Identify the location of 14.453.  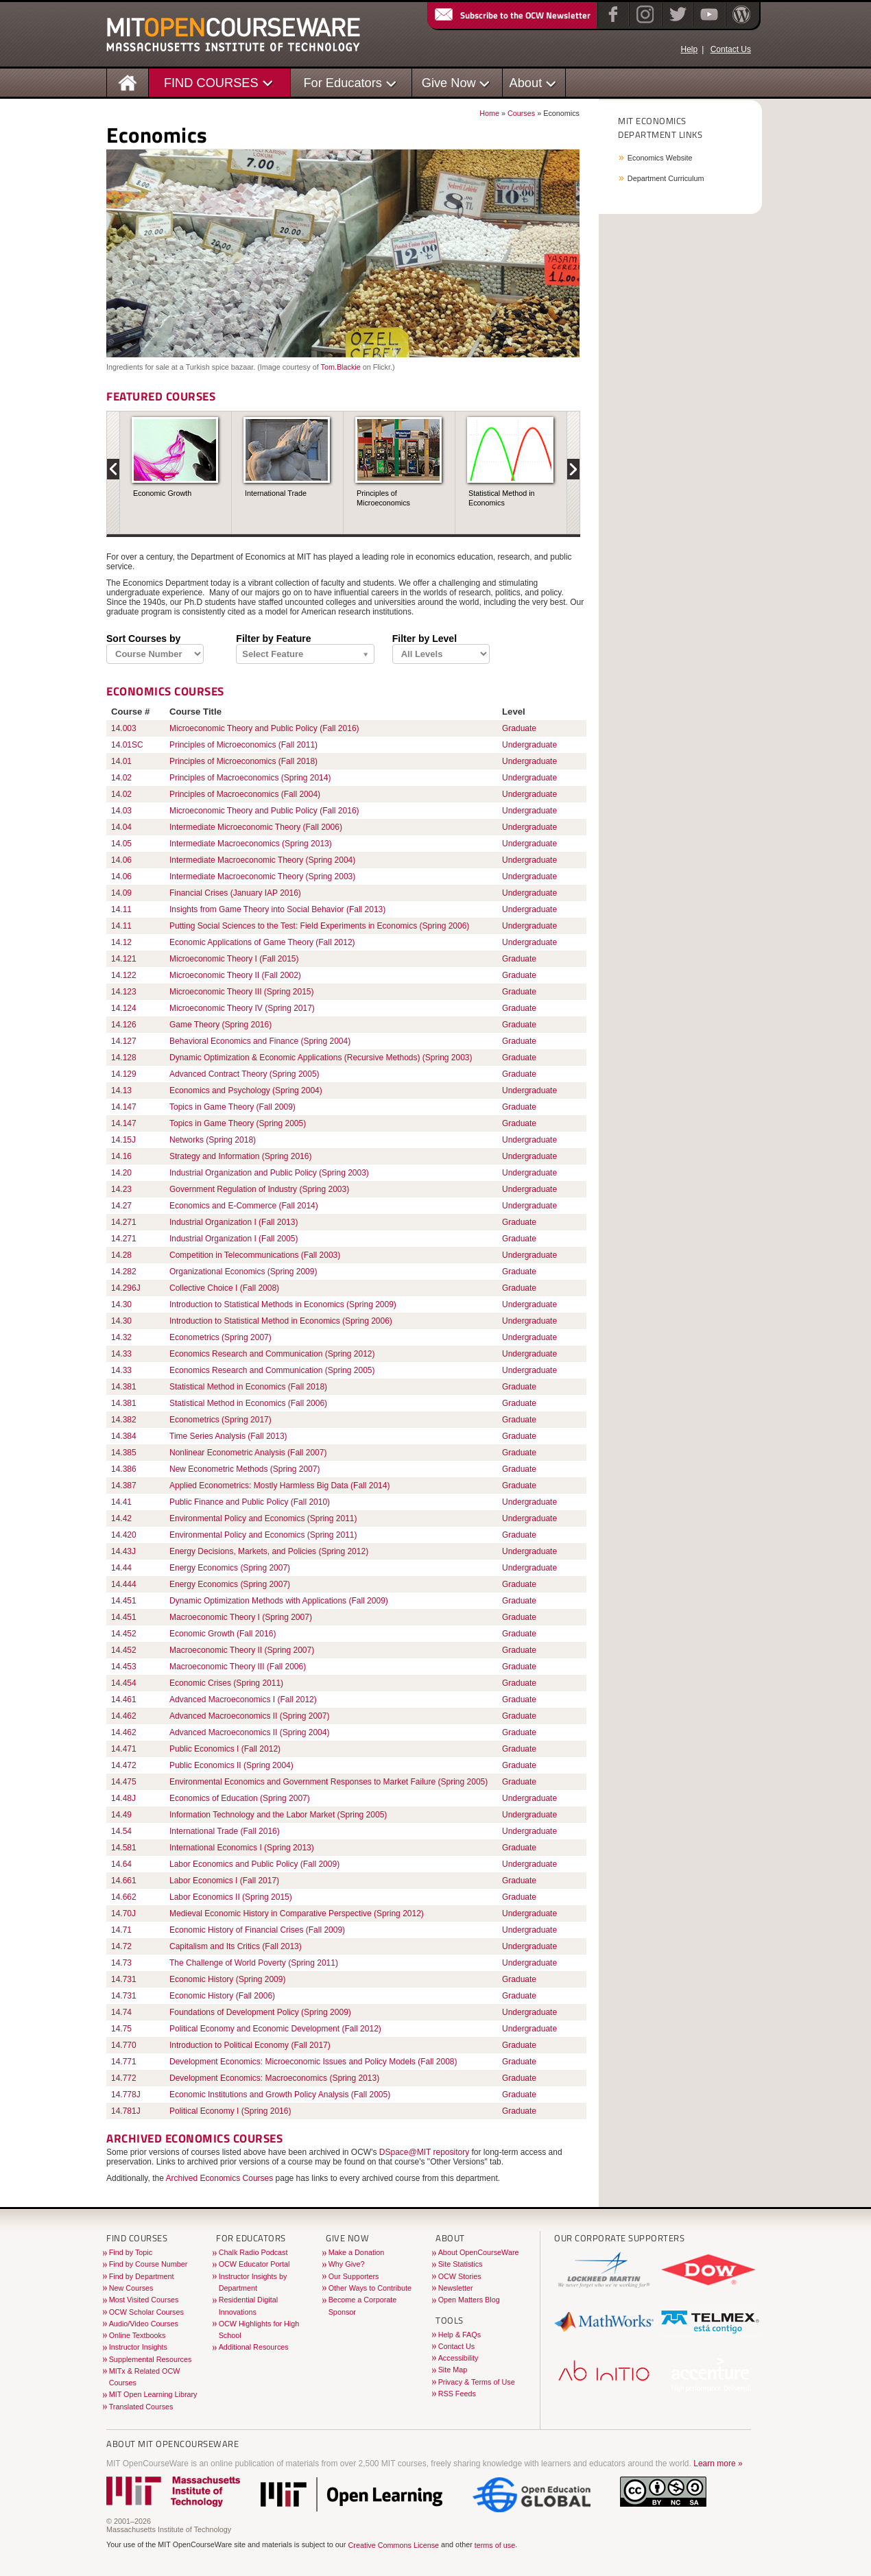
(123, 1666).